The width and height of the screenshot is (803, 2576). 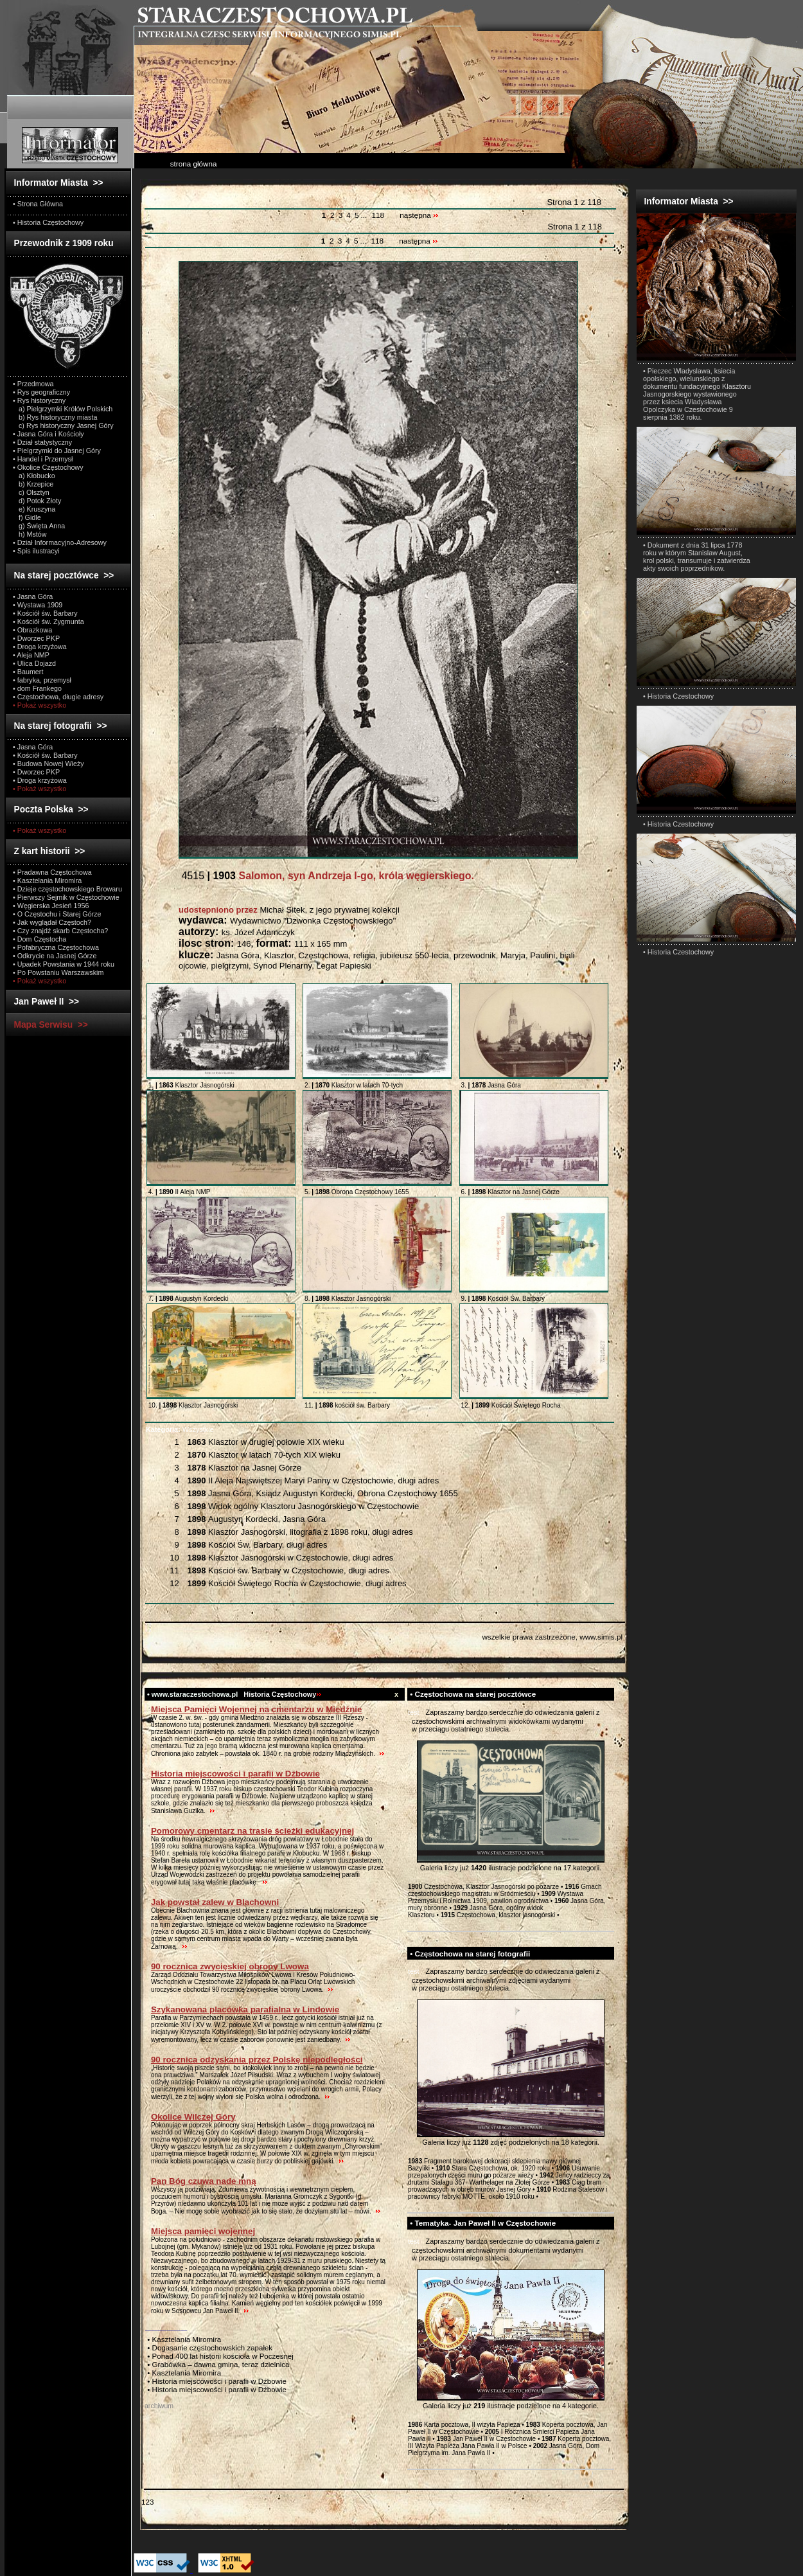 What do you see at coordinates (40, 646) in the screenshot?
I see `• Droga krzyżowa` at bounding box center [40, 646].